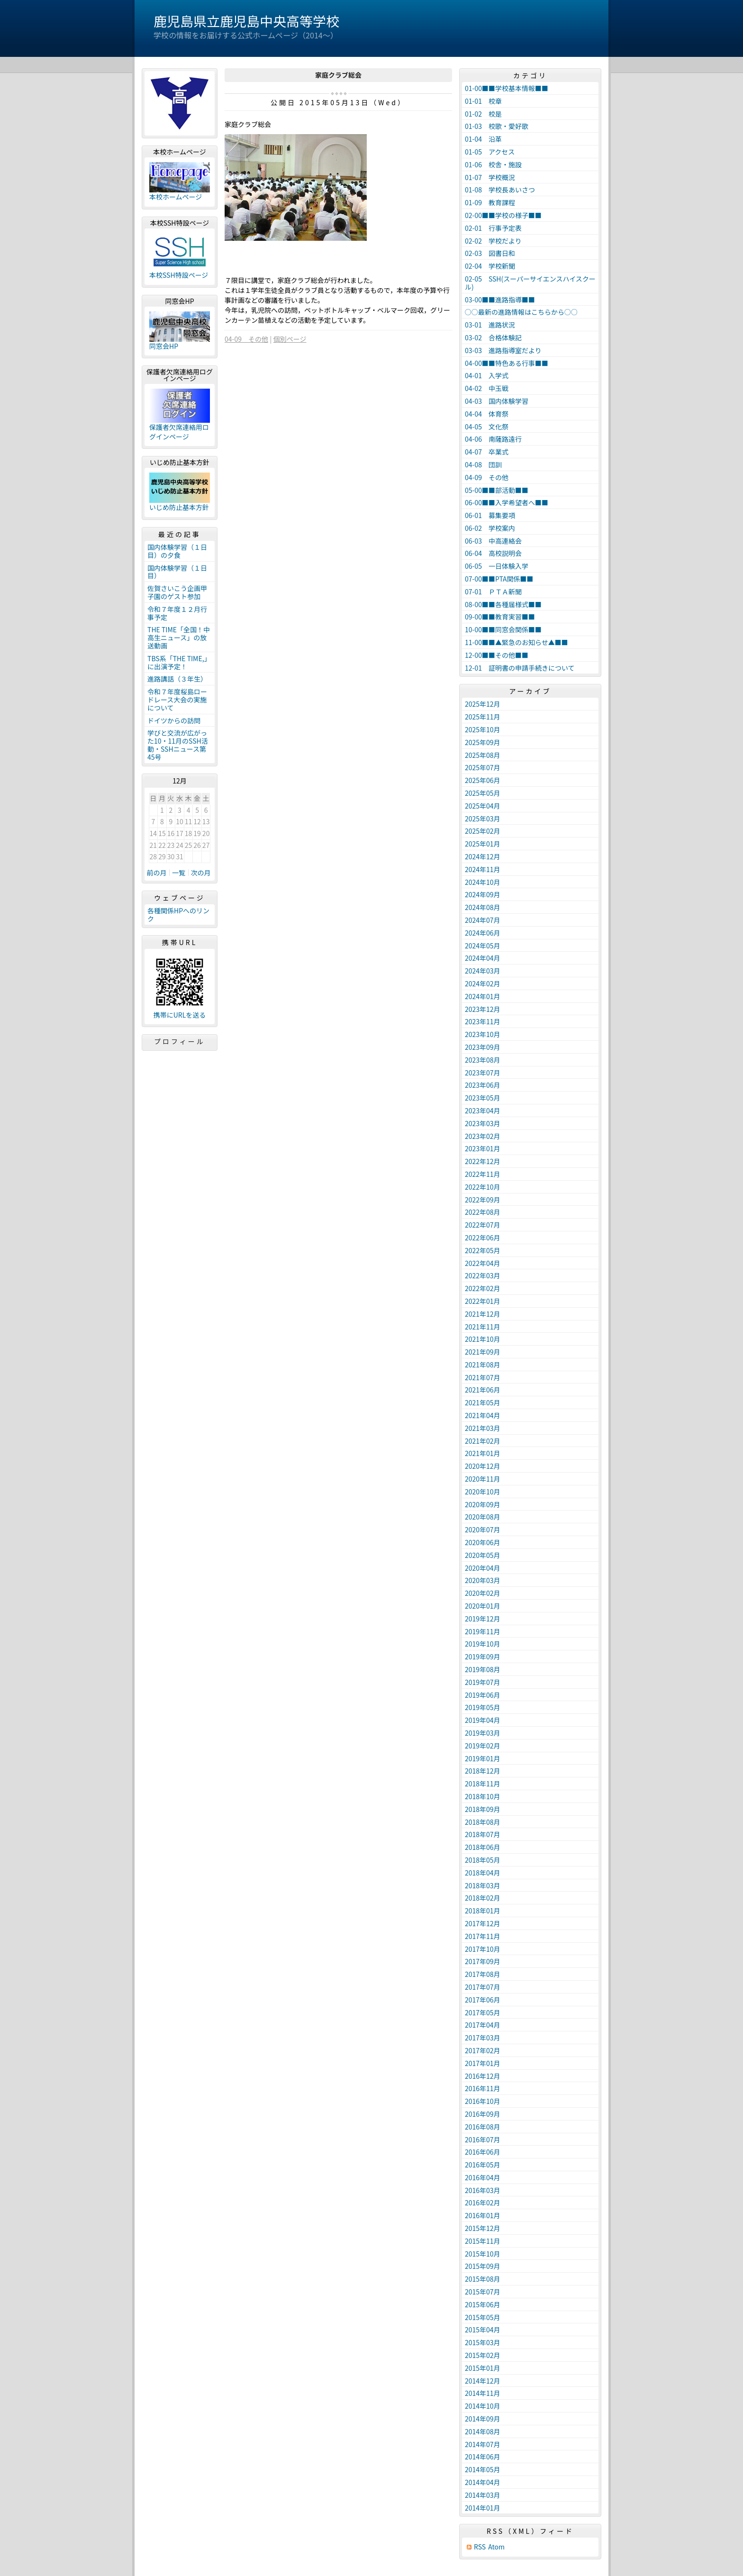 The height and width of the screenshot is (2576, 743). I want to click on 2021年08月, so click(482, 1364).